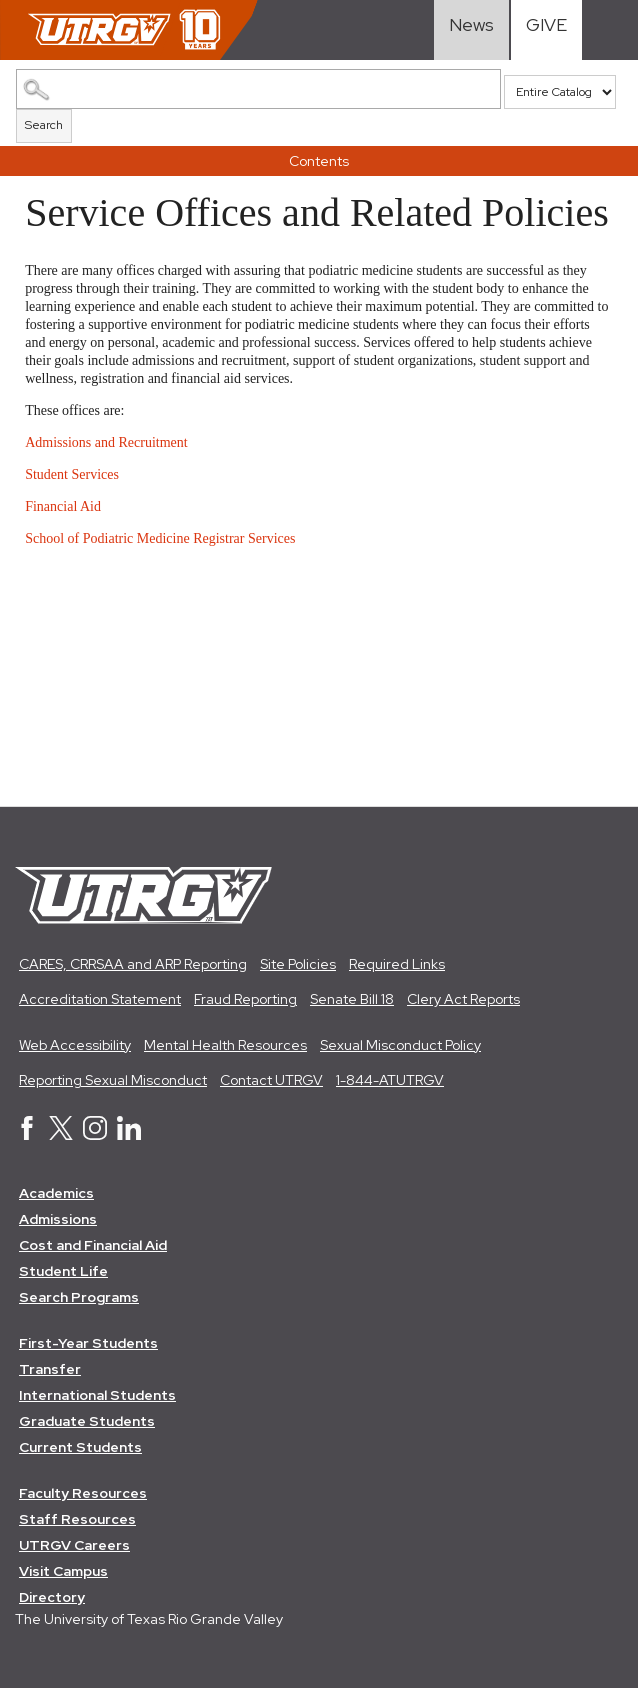 The width and height of the screenshot is (638, 1688). What do you see at coordinates (271, 1080) in the screenshot?
I see `Contact UTRGV` at bounding box center [271, 1080].